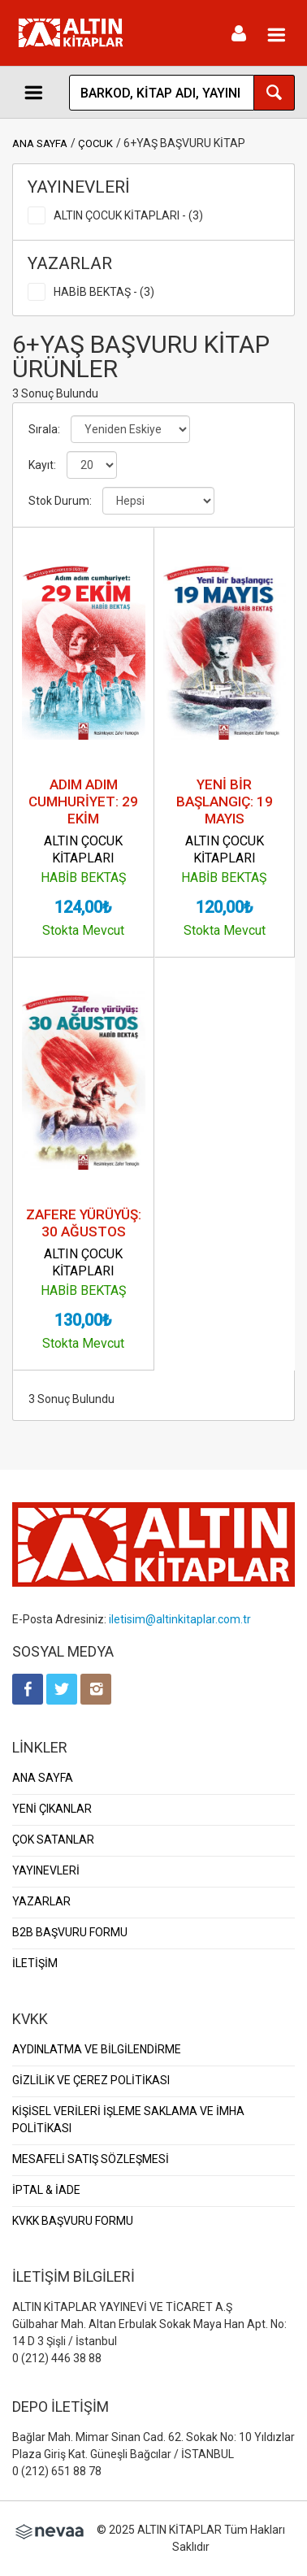 The image size is (307, 2576). I want to click on İLETİŞİM, so click(35, 1963).